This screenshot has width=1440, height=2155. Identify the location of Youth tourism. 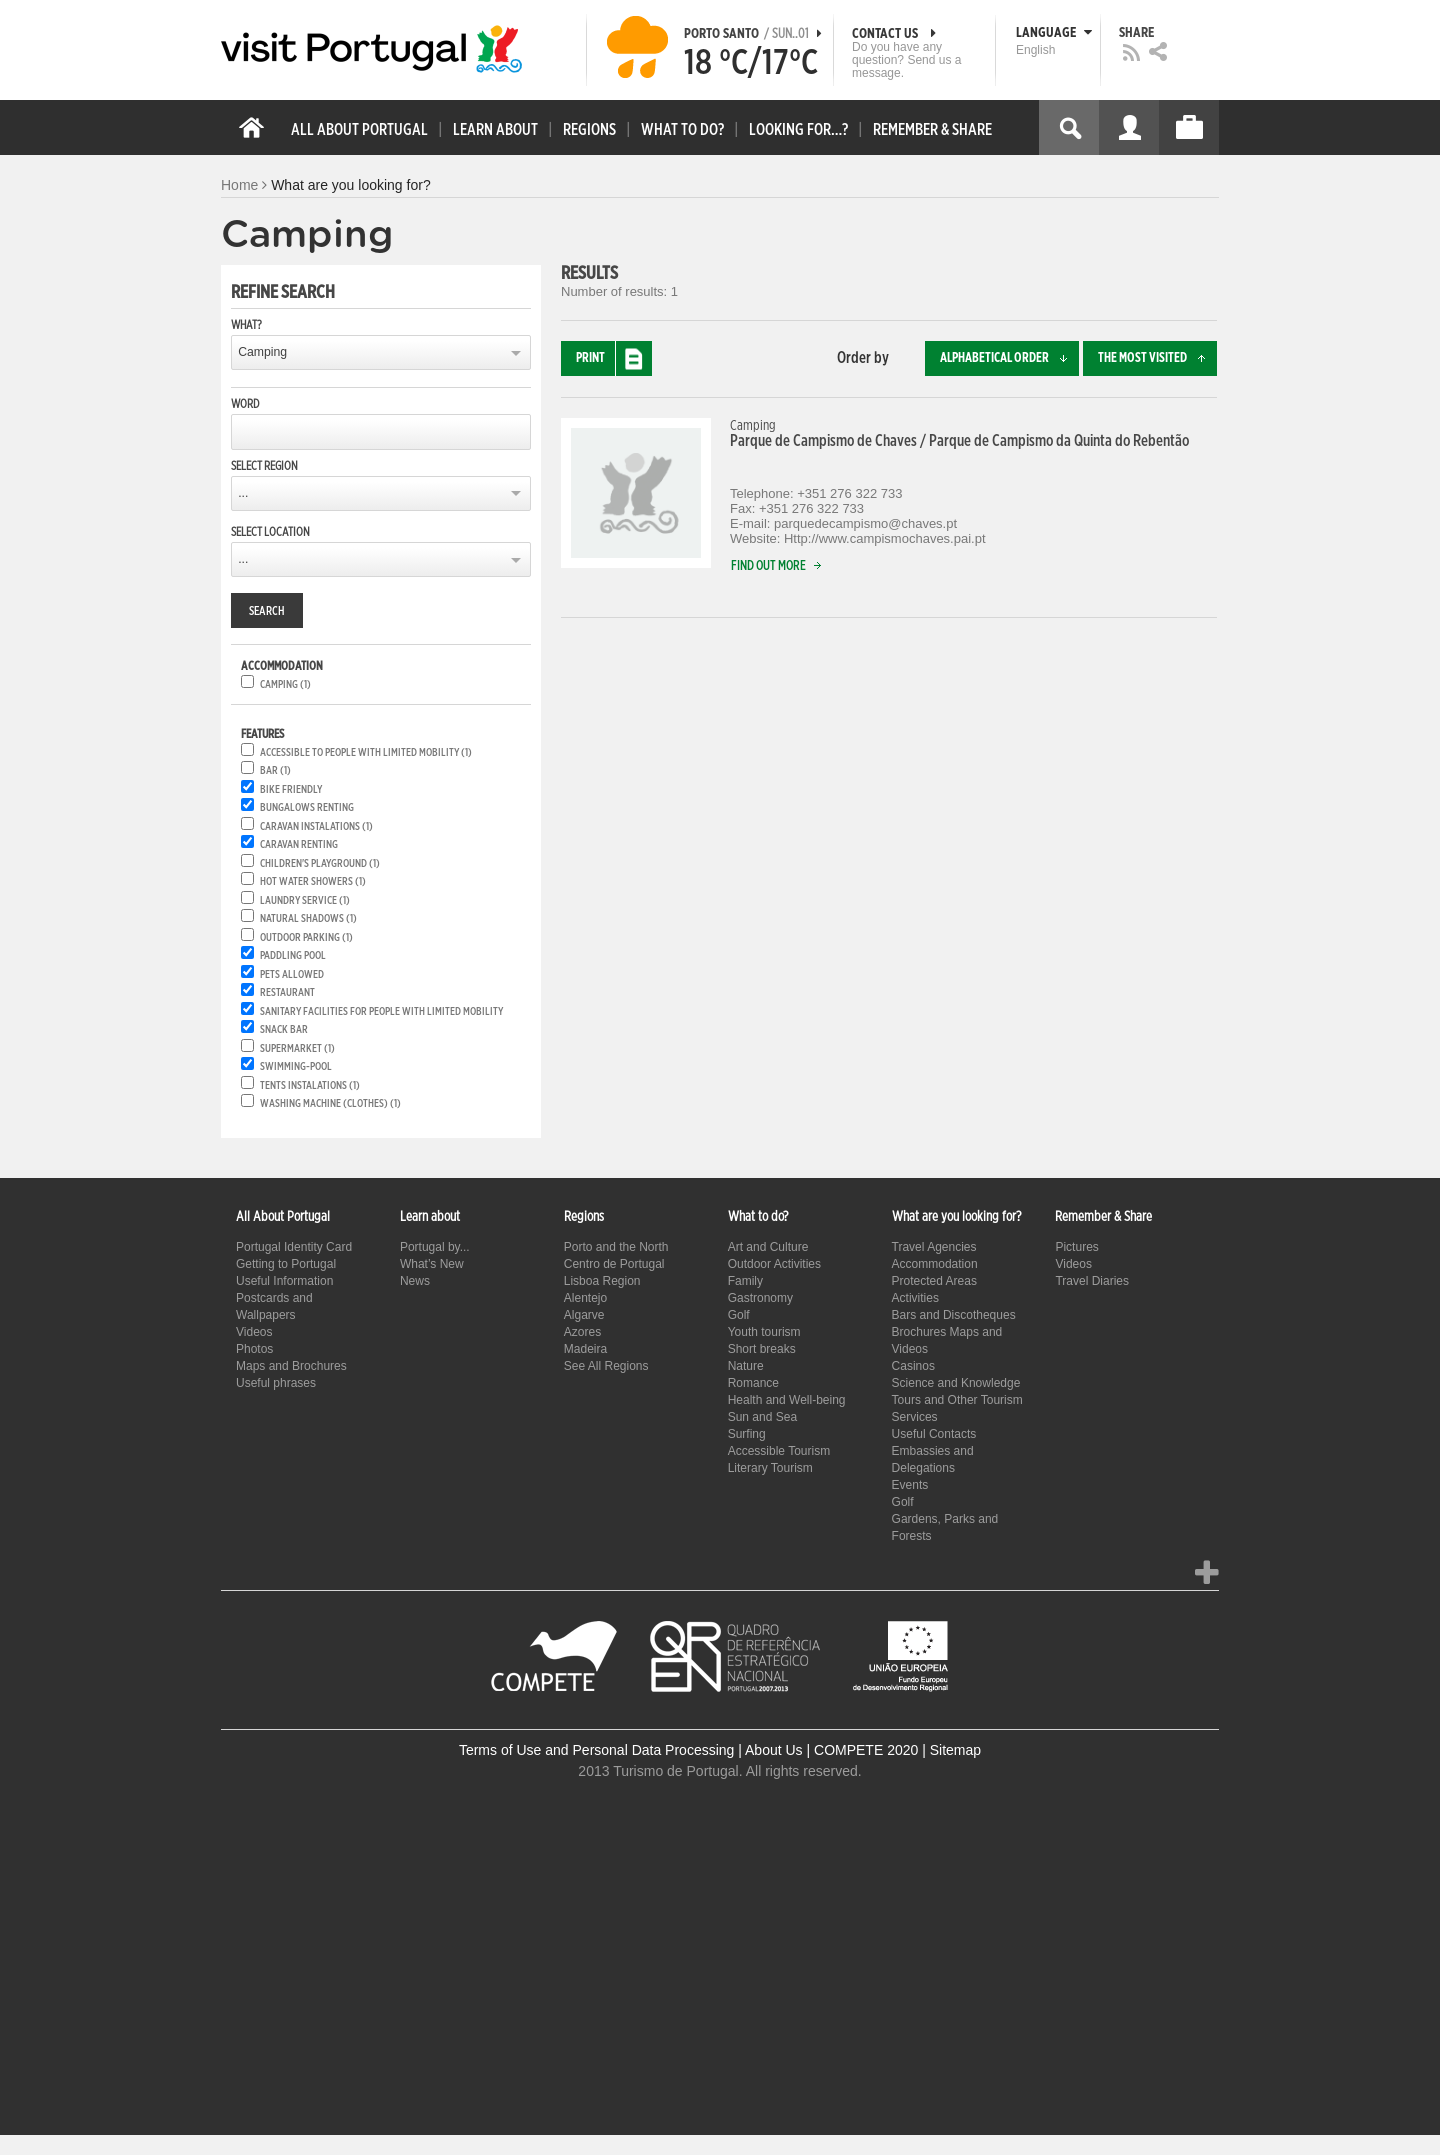
(764, 1332).